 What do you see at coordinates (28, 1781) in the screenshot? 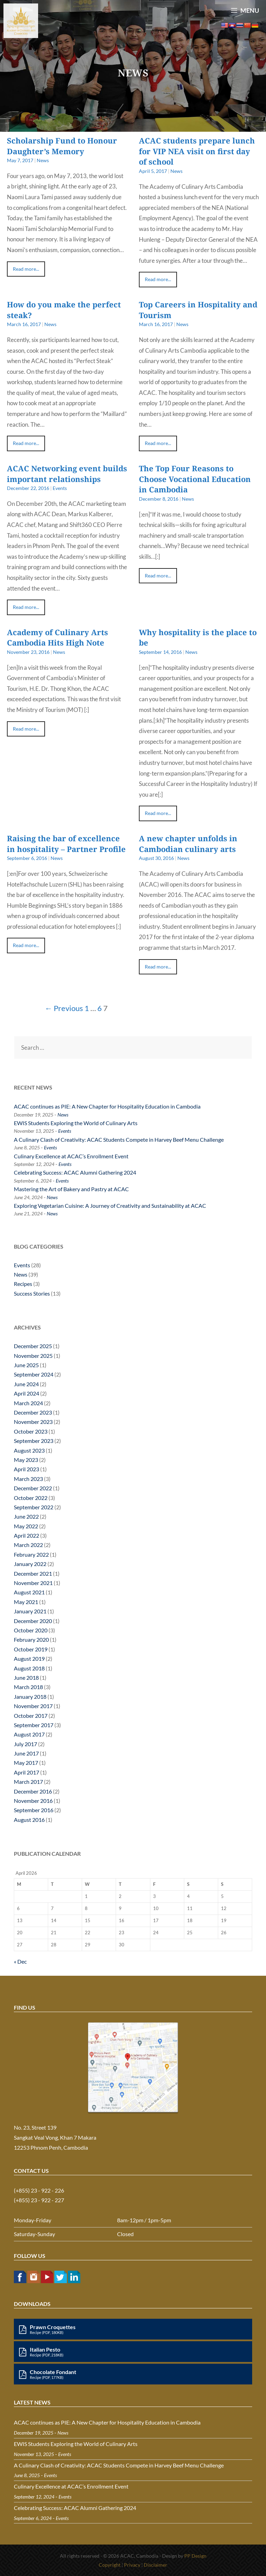
I see `March 2017` at bounding box center [28, 1781].